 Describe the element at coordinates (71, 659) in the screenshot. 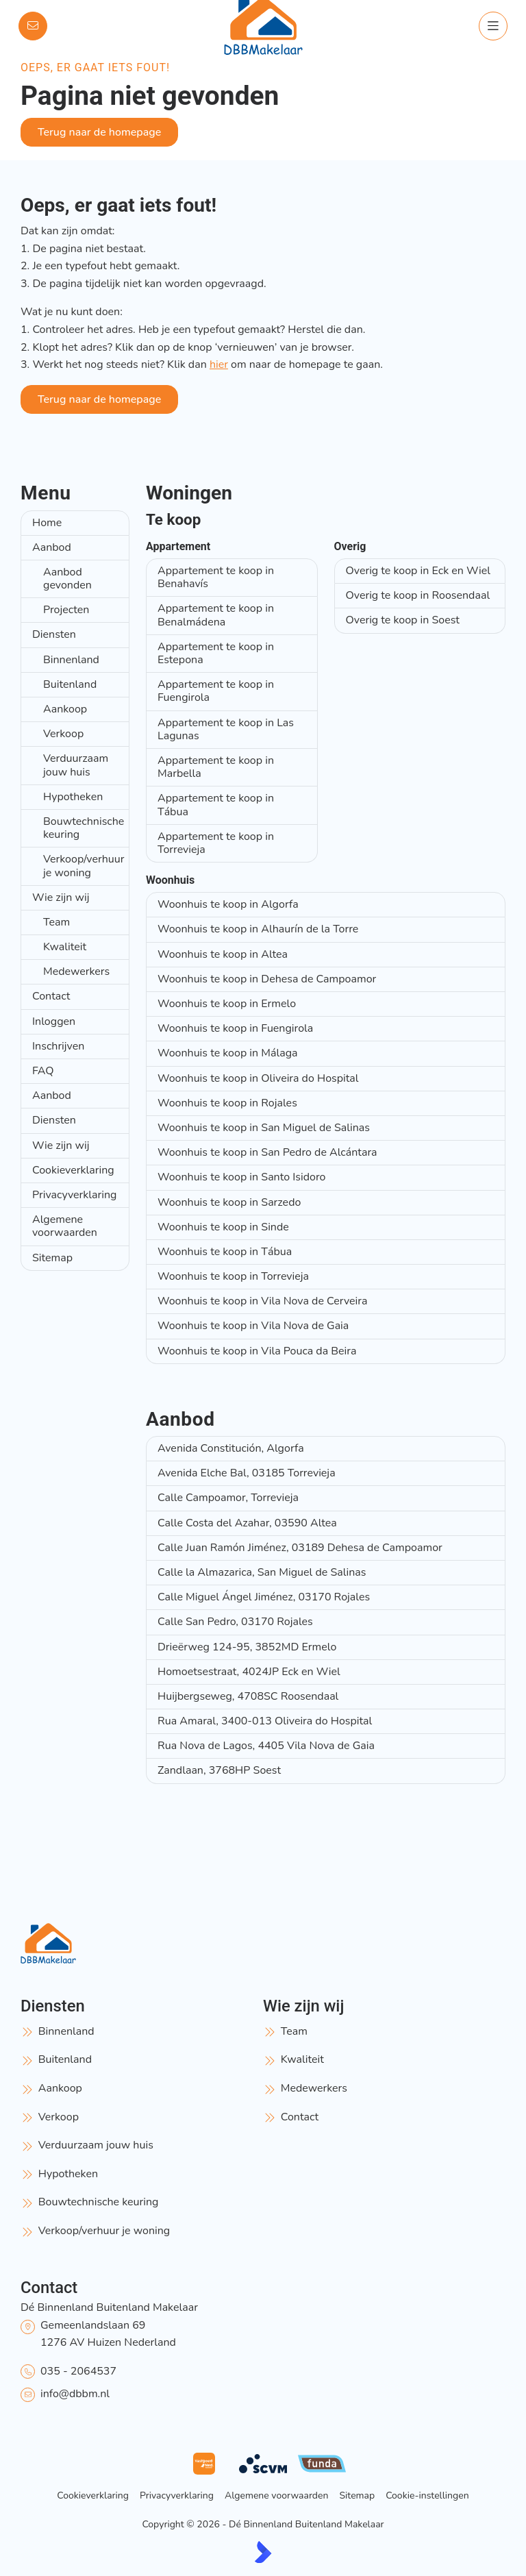

I see `Binnenland` at that location.